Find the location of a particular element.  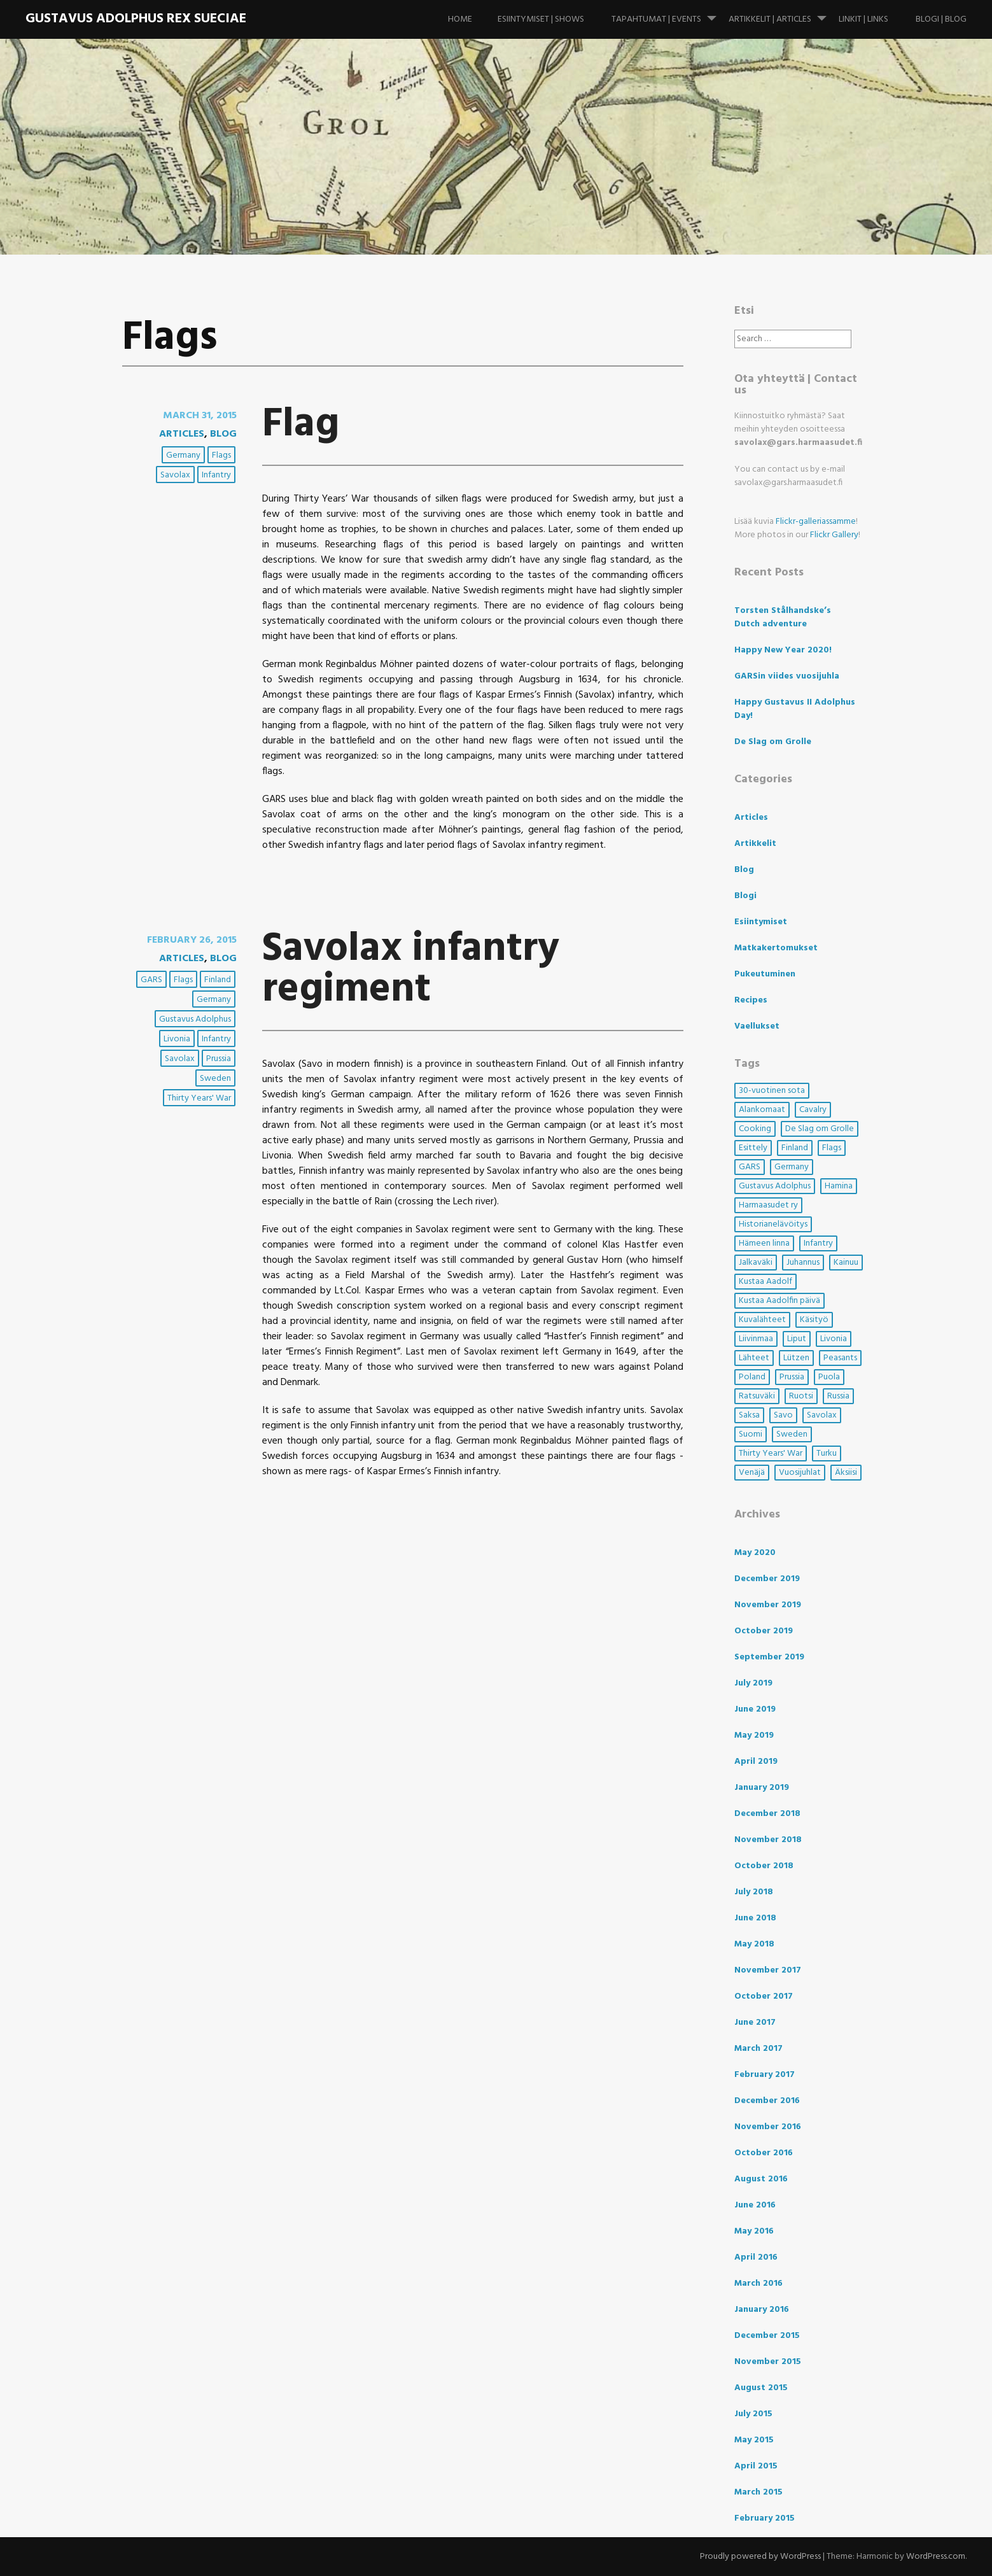

GARS is located at coordinates (151, 980).